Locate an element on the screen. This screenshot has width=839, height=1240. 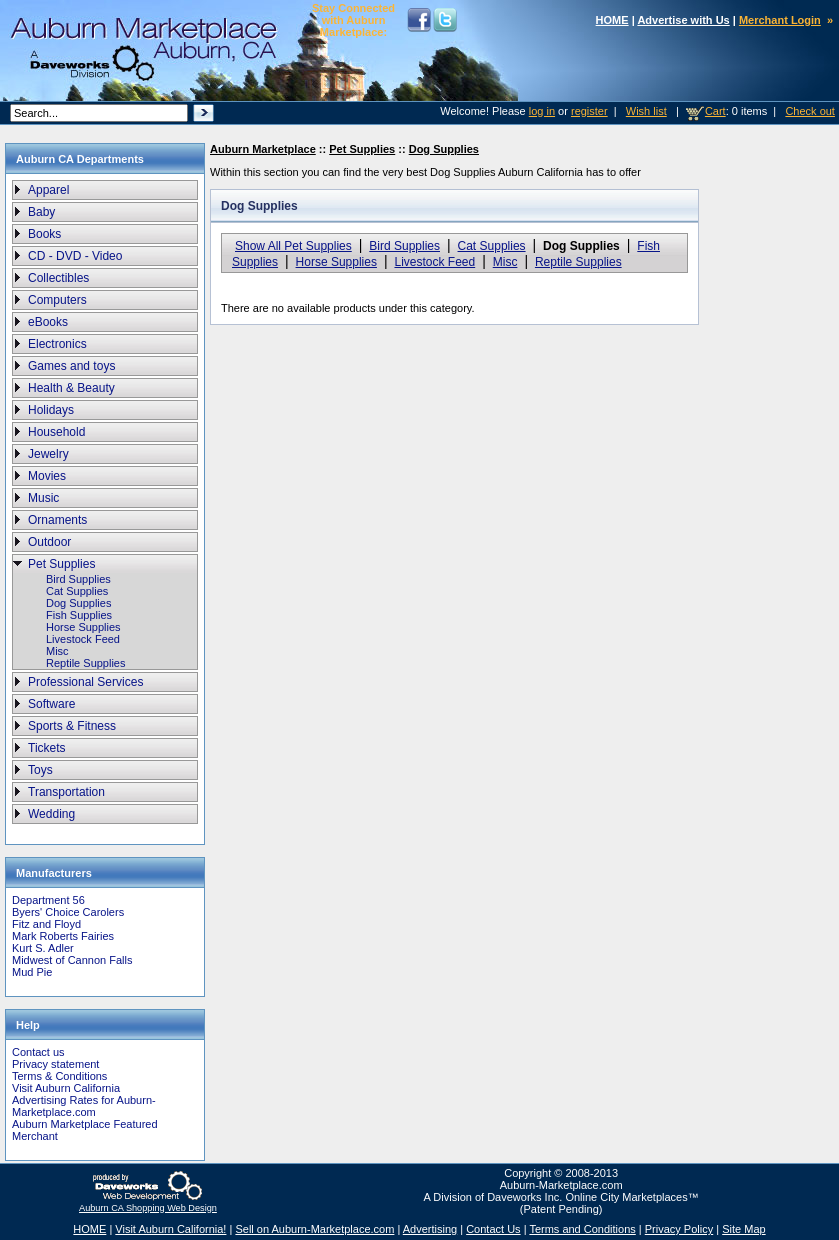
CD - DVD - Video is located at coordinates (75, 256).